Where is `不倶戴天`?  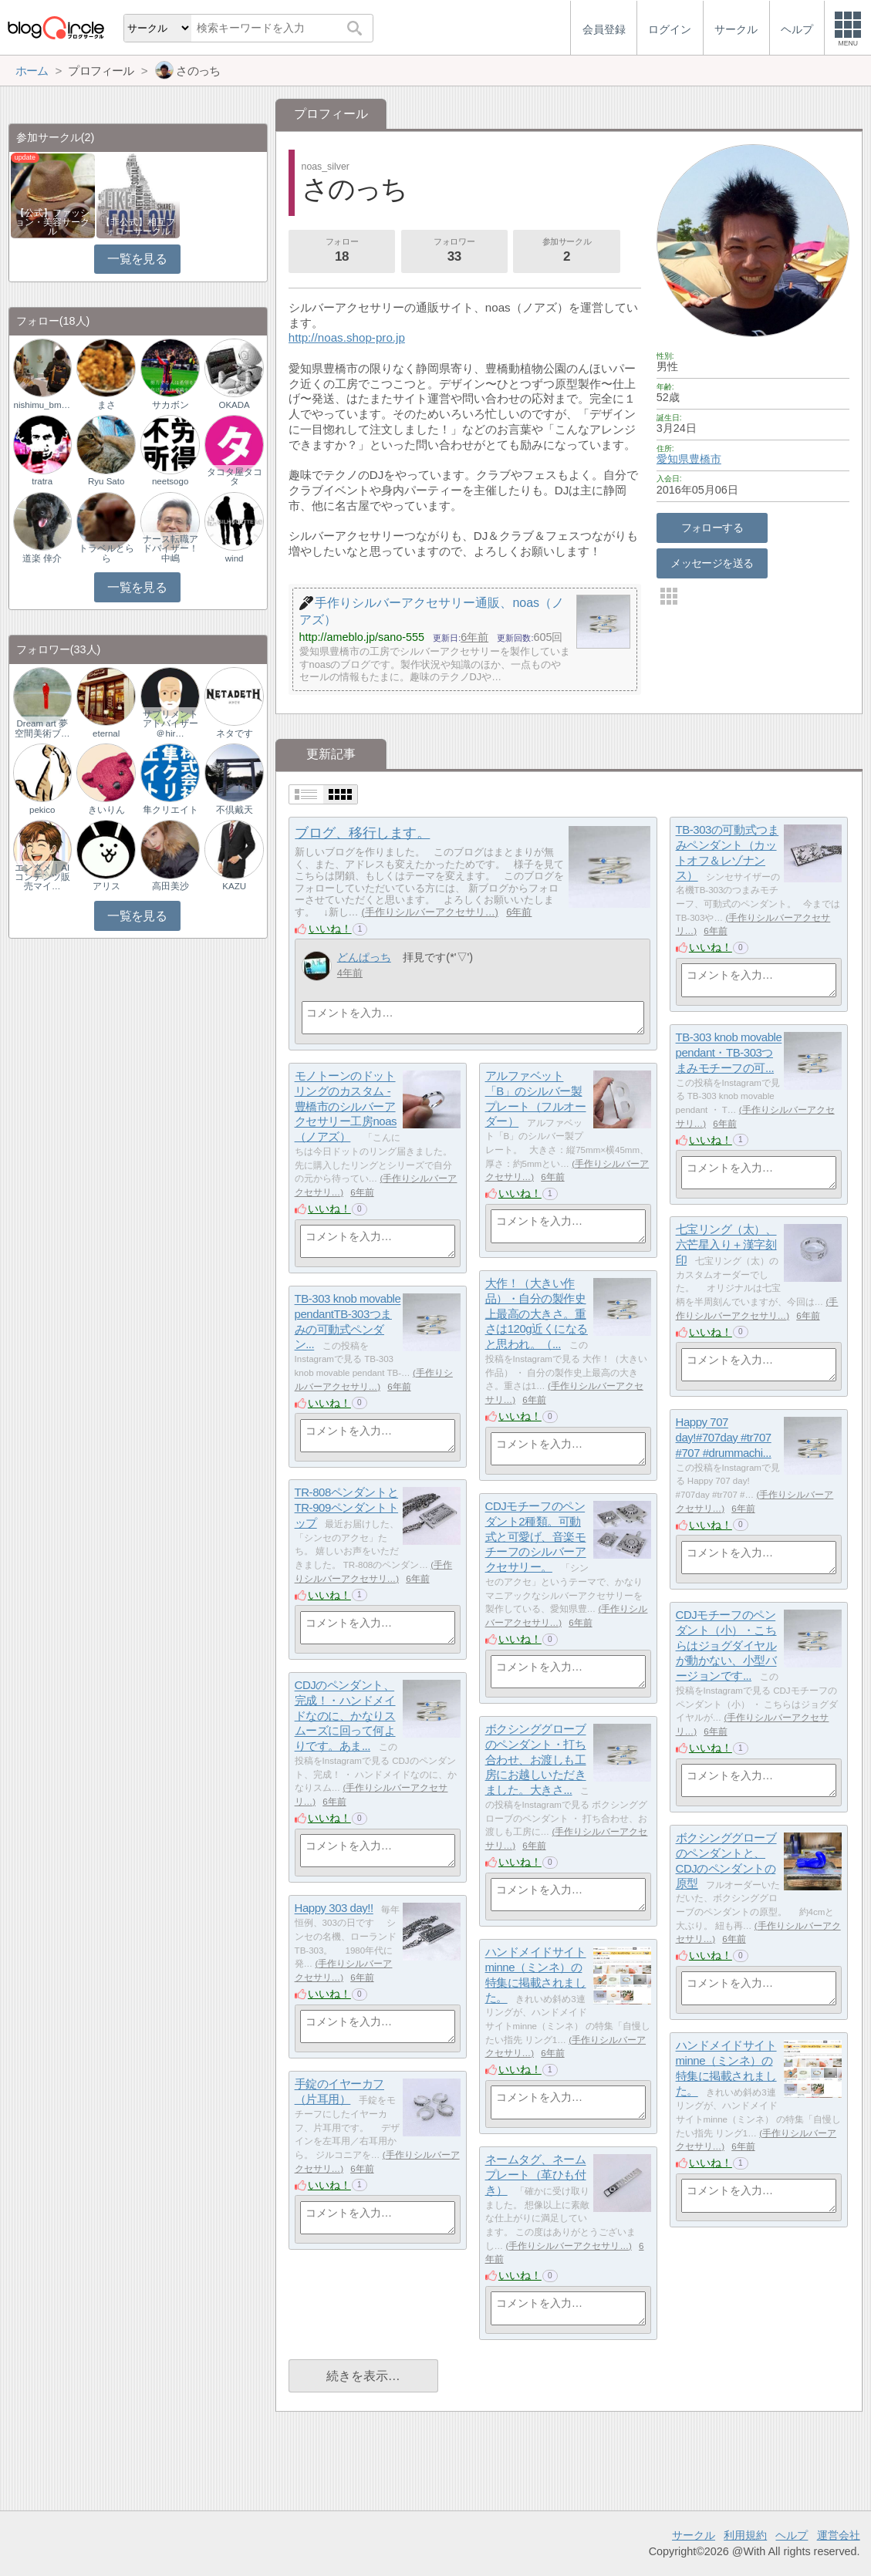 不倶戴天 is located at coordinates (234, 809).